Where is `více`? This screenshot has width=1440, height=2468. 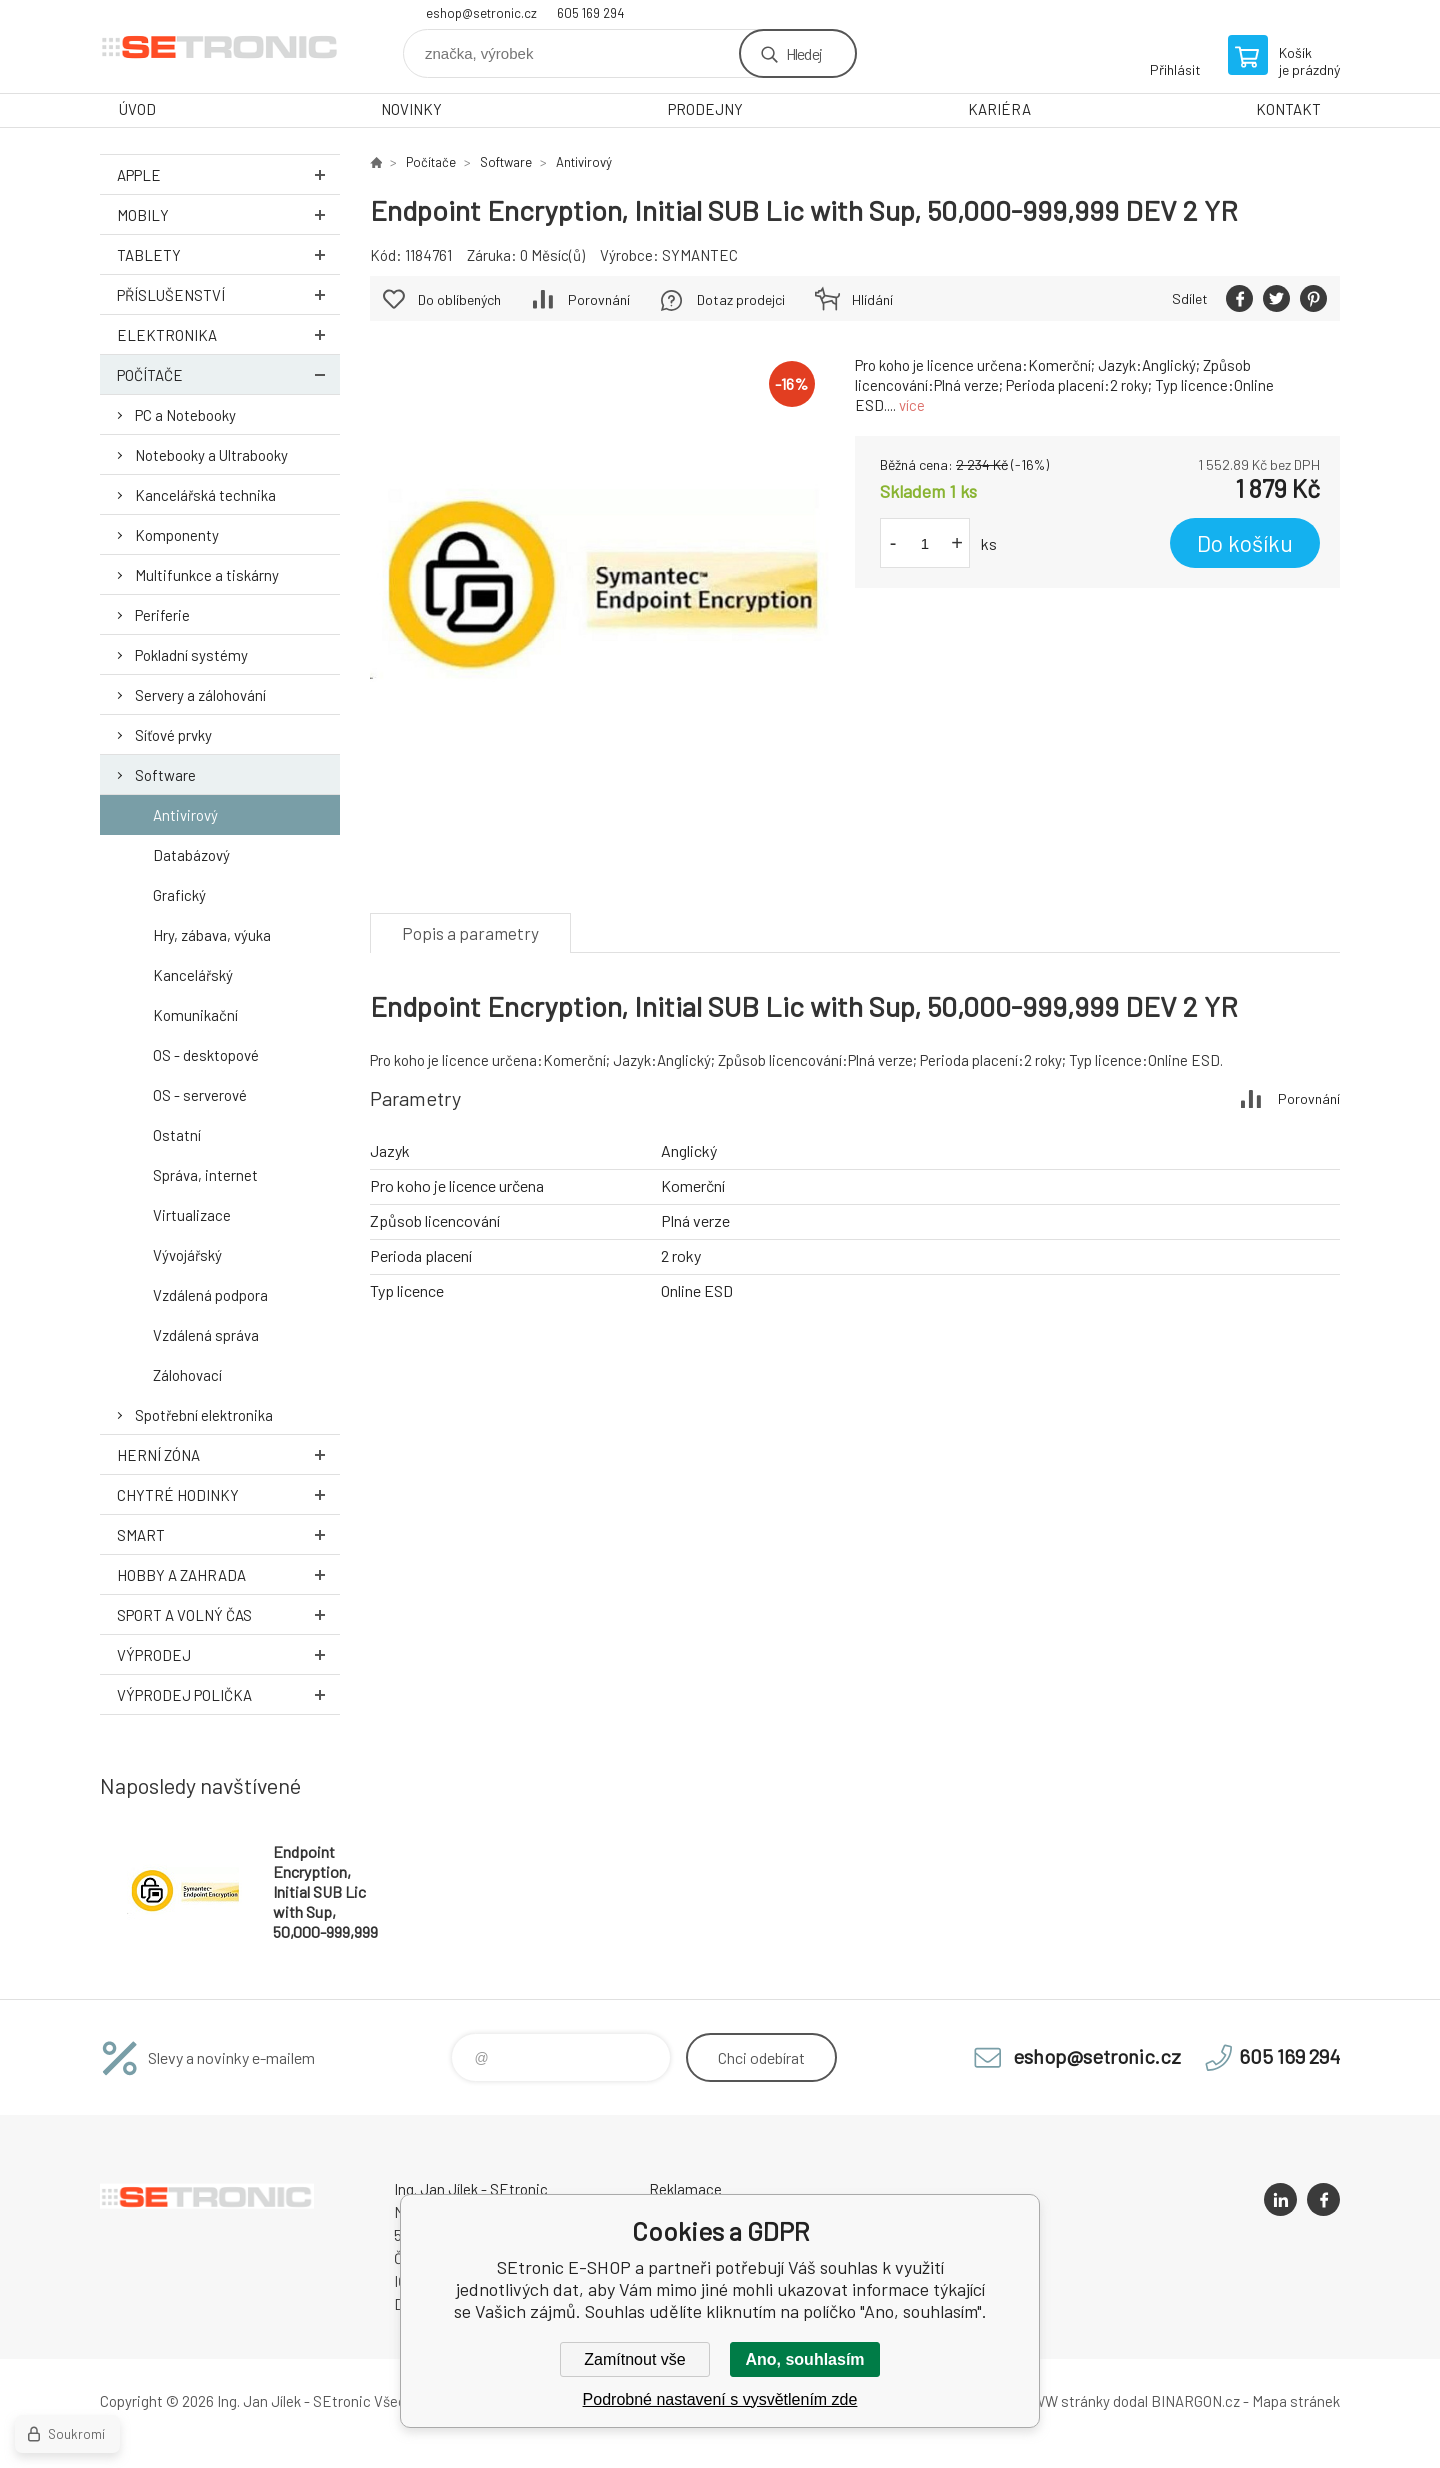 více is located at coordinates (912, 405).